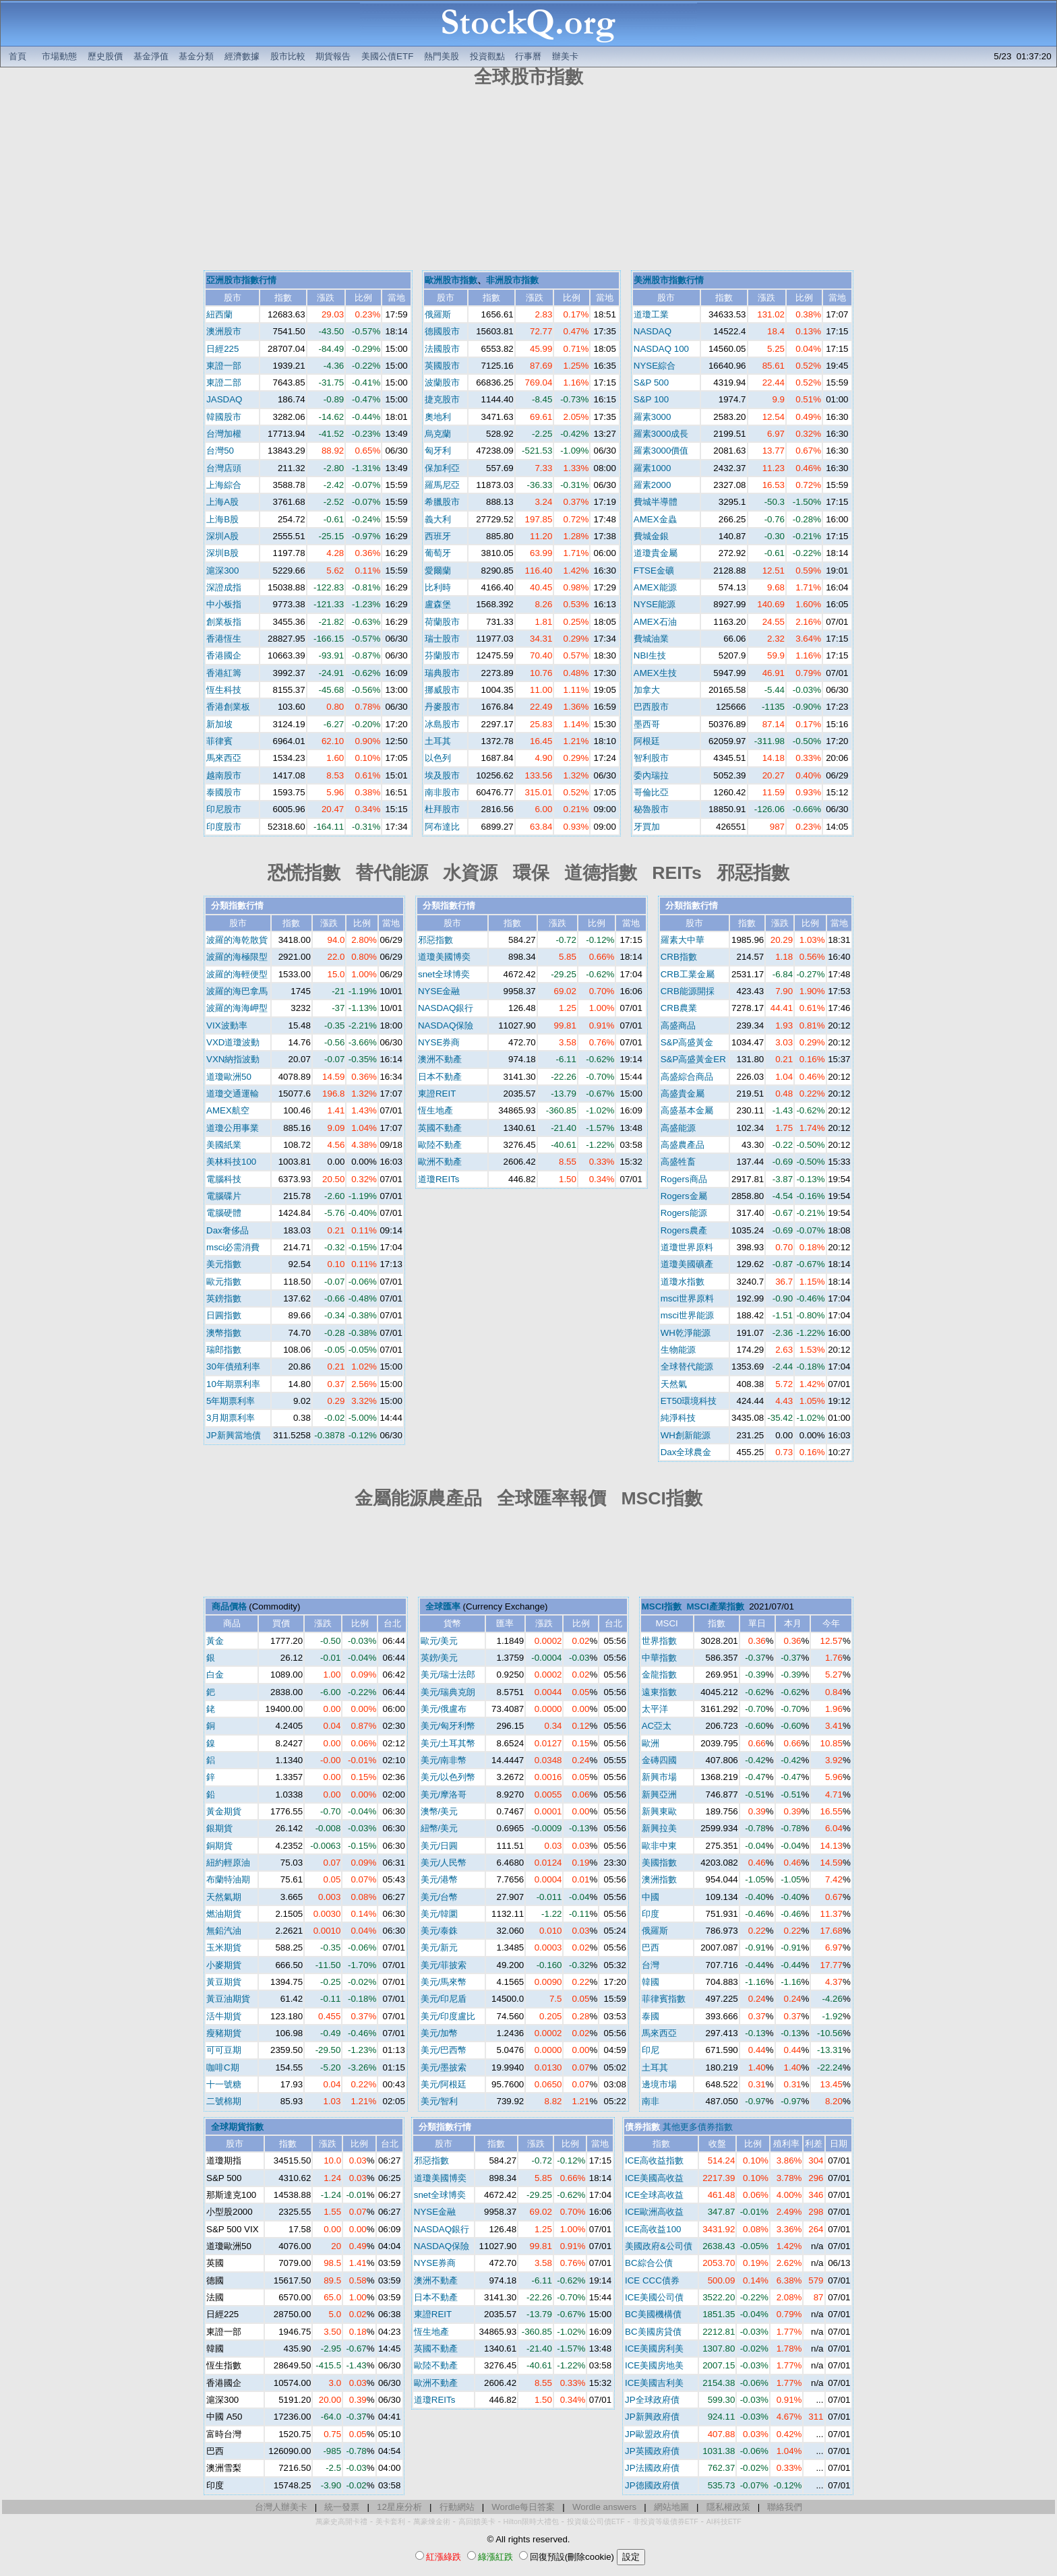  Describe the element at coordinates (223, 2033) in the screenshot. I see `瘦豬期貨` at that location.